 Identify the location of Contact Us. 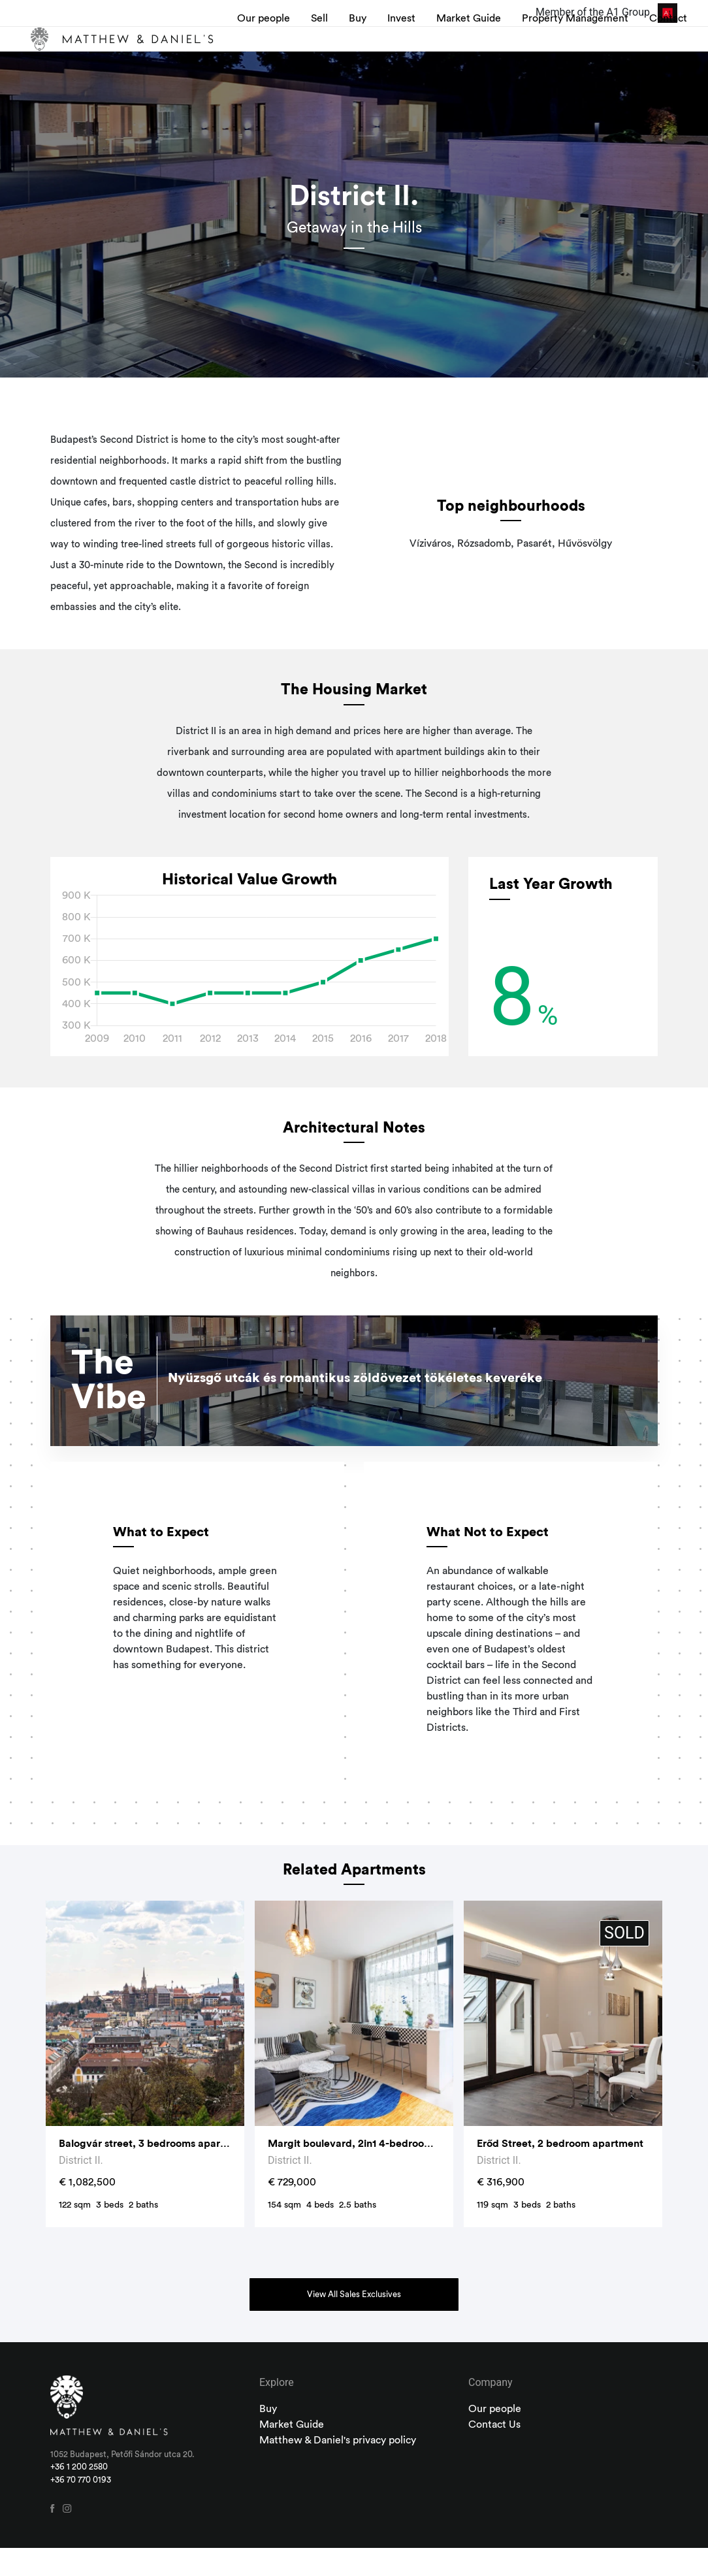
(494, 2452).